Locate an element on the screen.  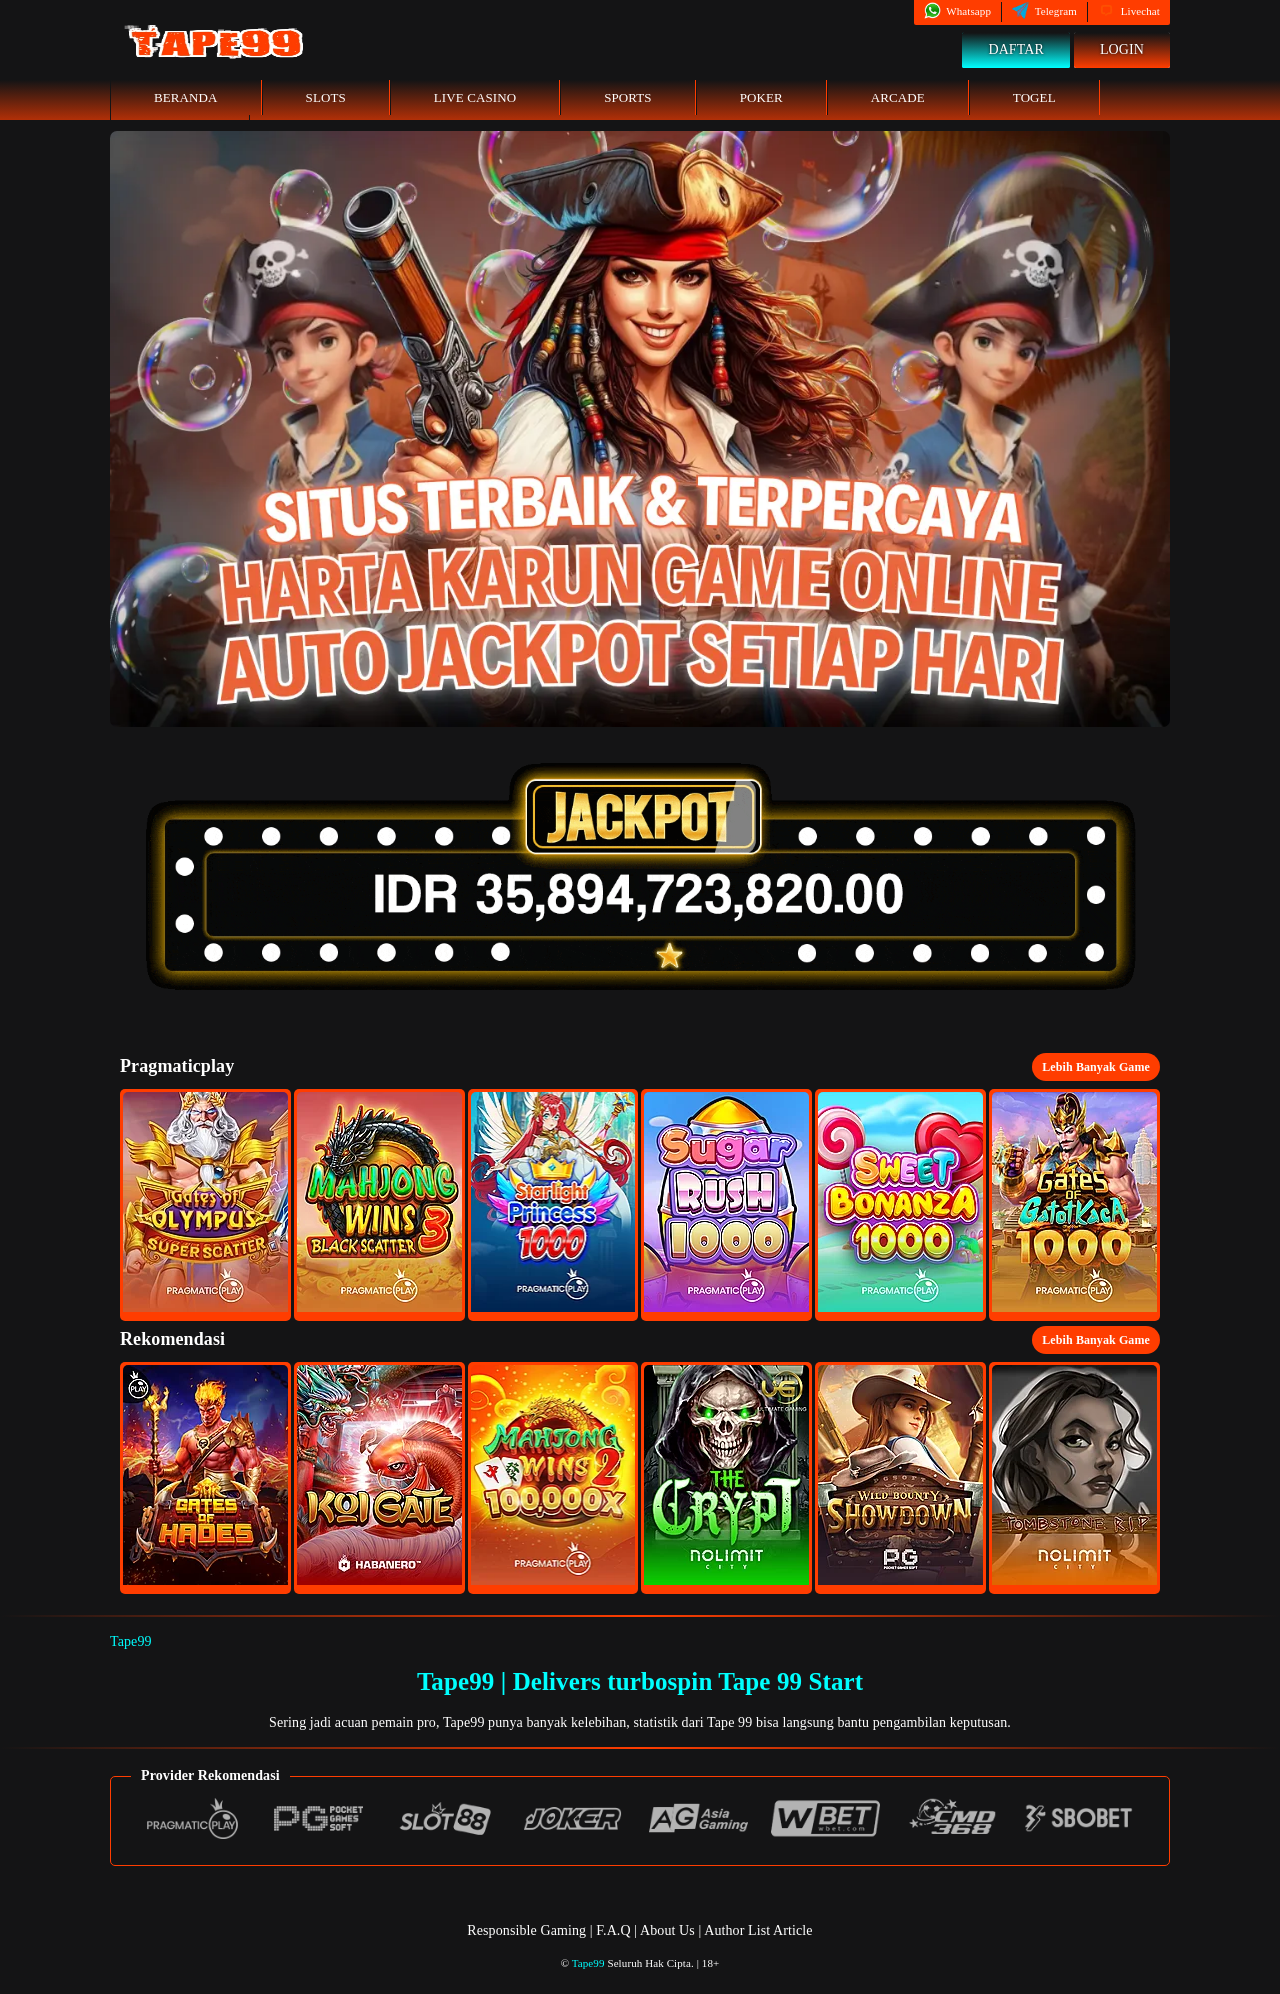
Tape99 is located at coordinates (131, 1641).